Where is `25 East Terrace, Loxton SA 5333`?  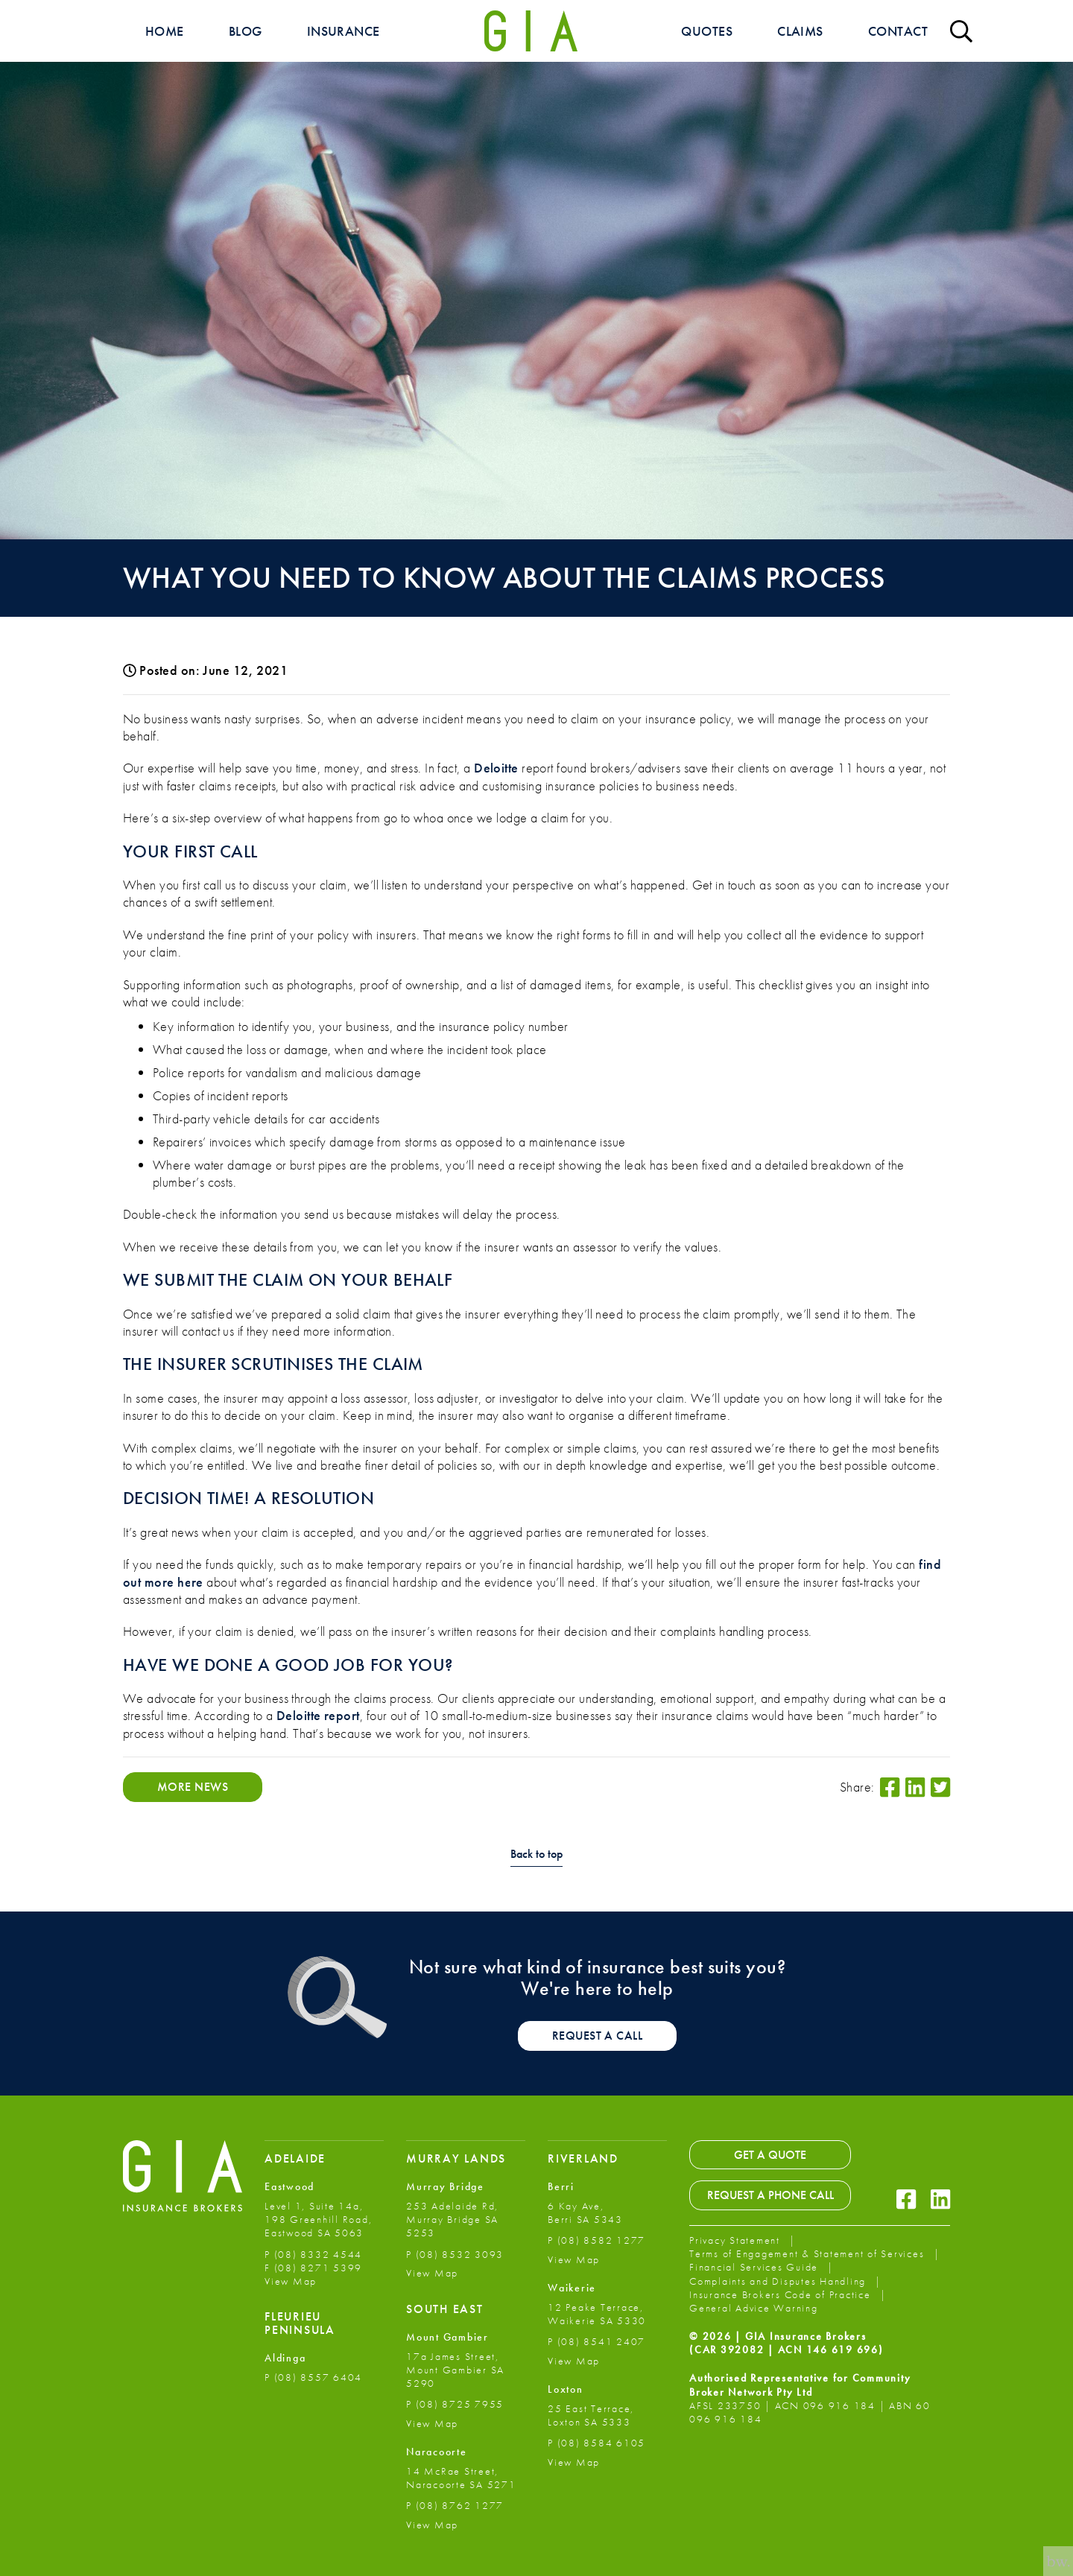
25 East Terrace, Loxton SA 5333 is located at coordinates (591, 2415).